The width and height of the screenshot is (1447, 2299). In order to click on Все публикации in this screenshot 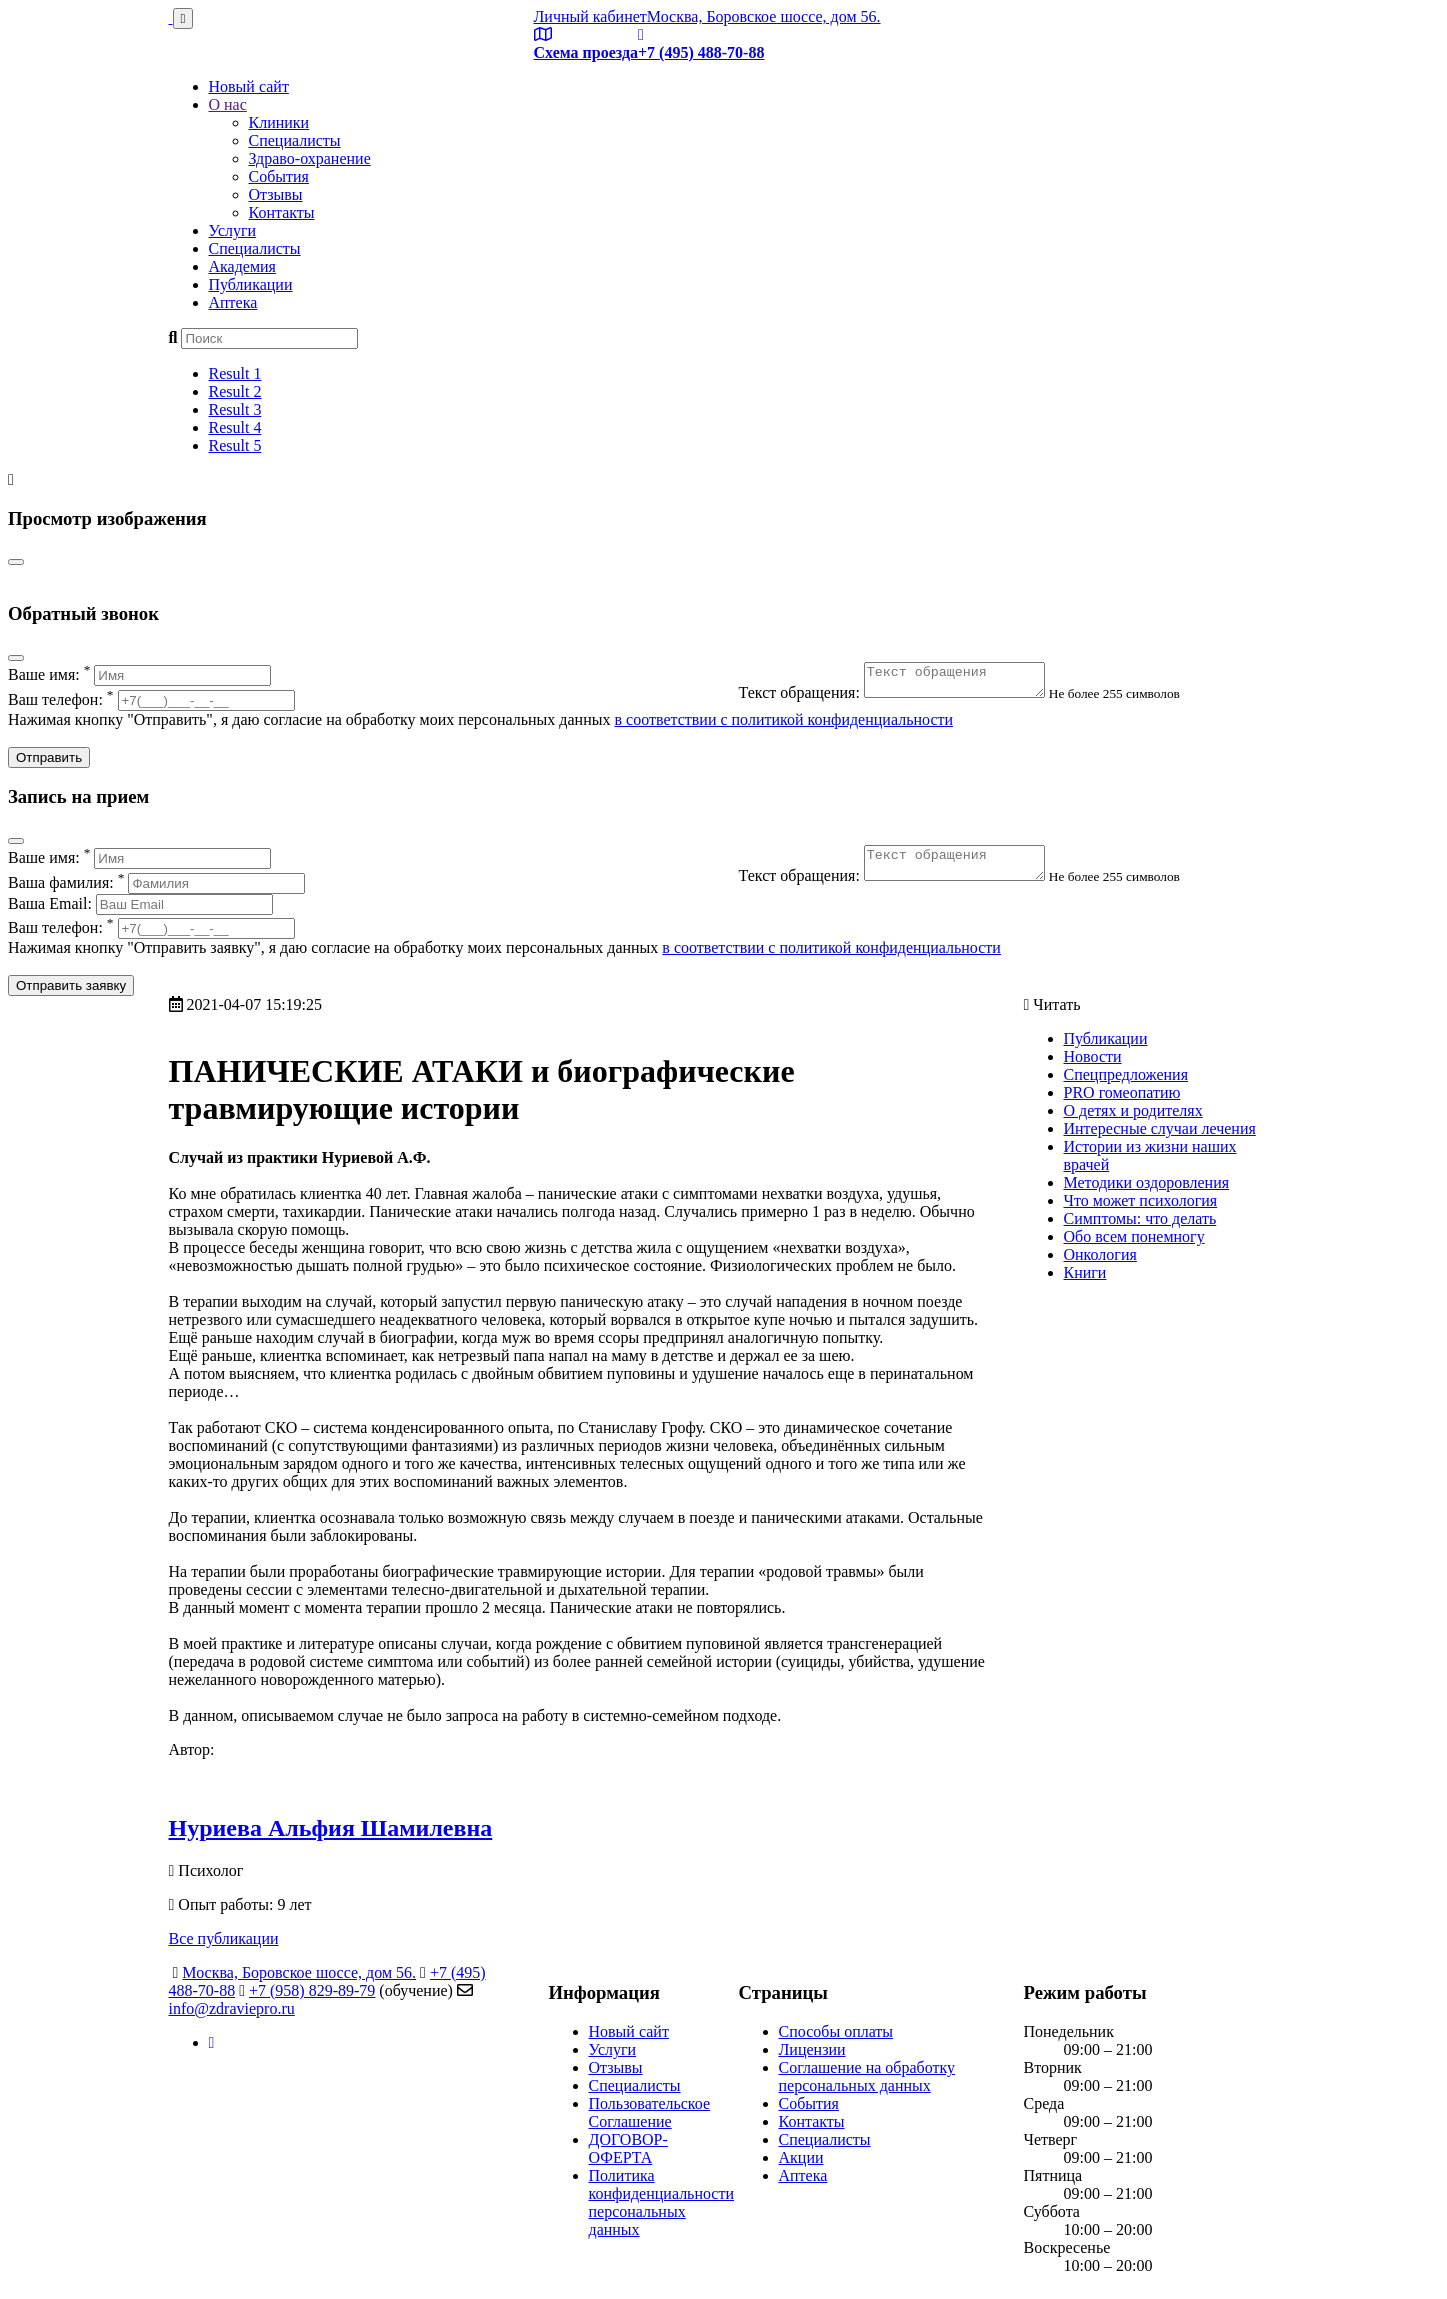, I will do `click(224, 1938)`.